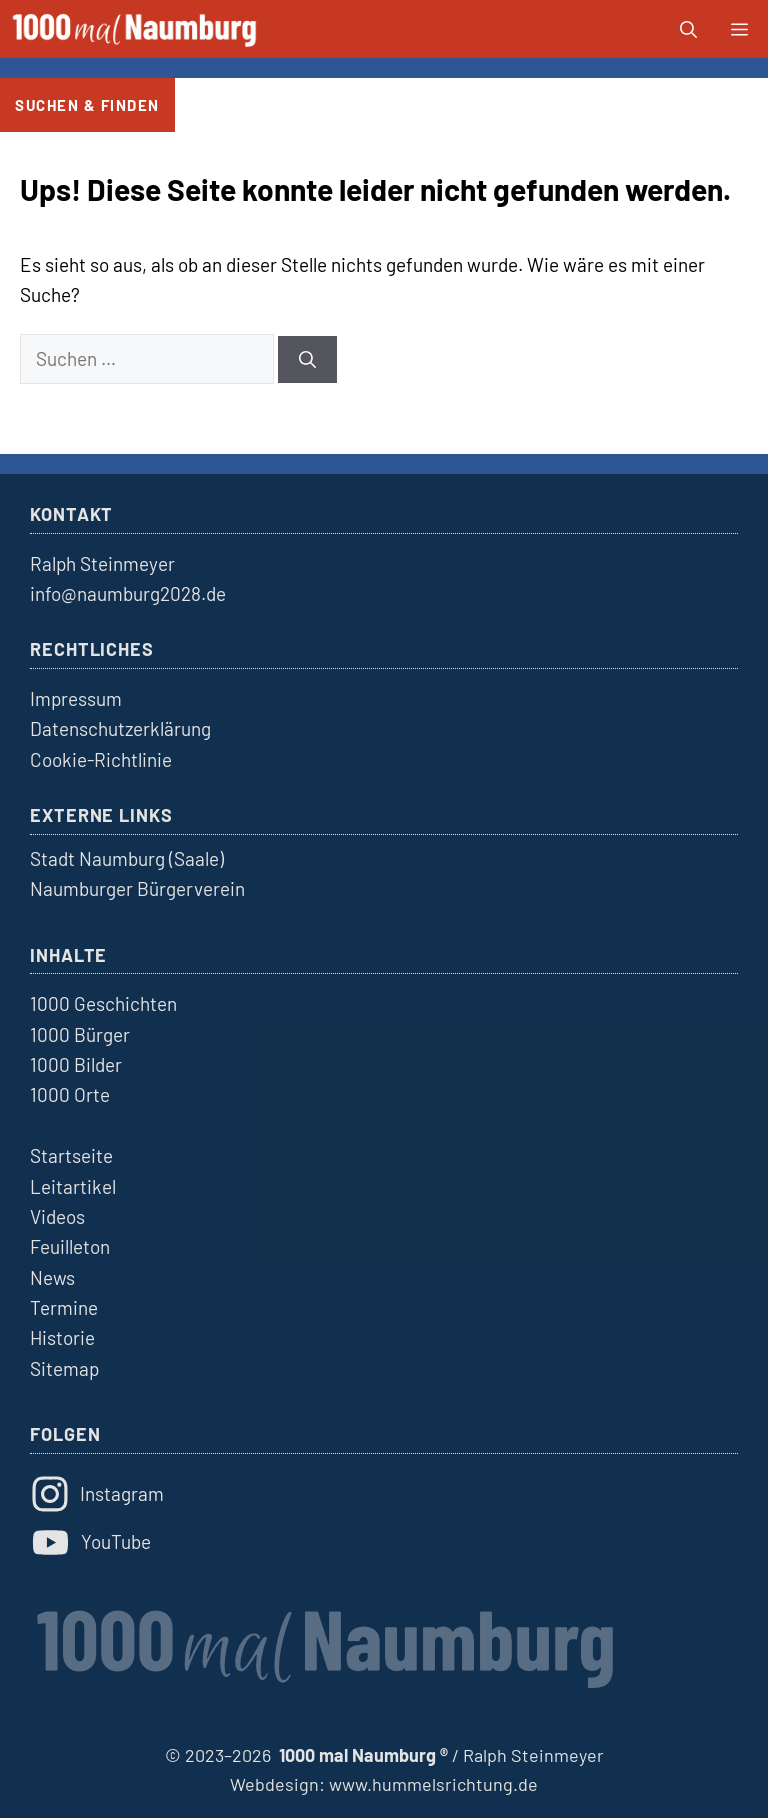 This screenshot has height=1818, width=768. What do you see at coordinates (137, 888) in the screenshot?
I see `Naumburger Bürgerverein` at bounding box center [137, 888].